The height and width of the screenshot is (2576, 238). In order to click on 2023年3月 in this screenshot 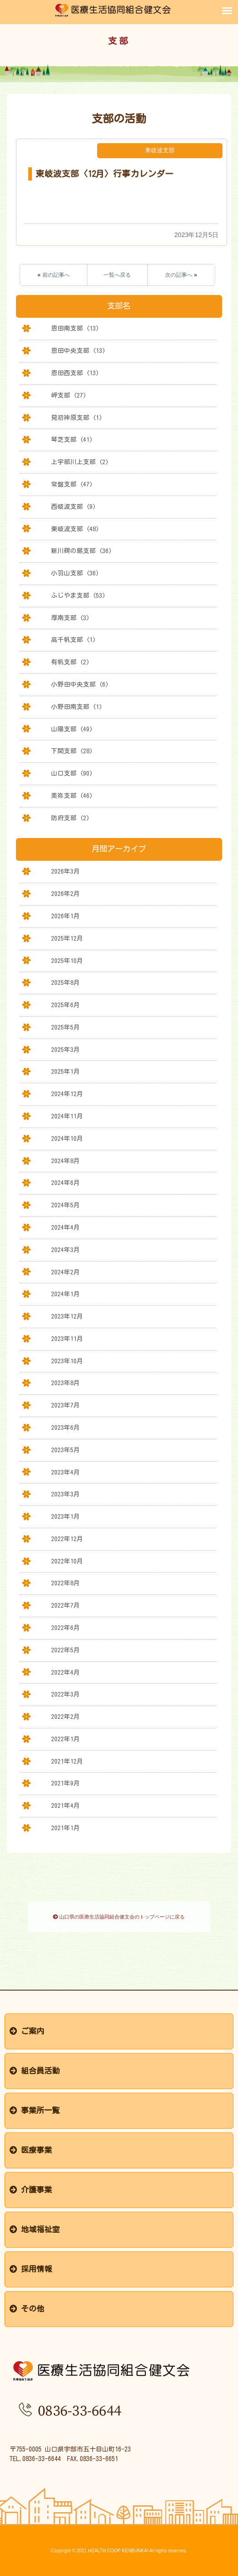, I will do `click(65, 1494)`.